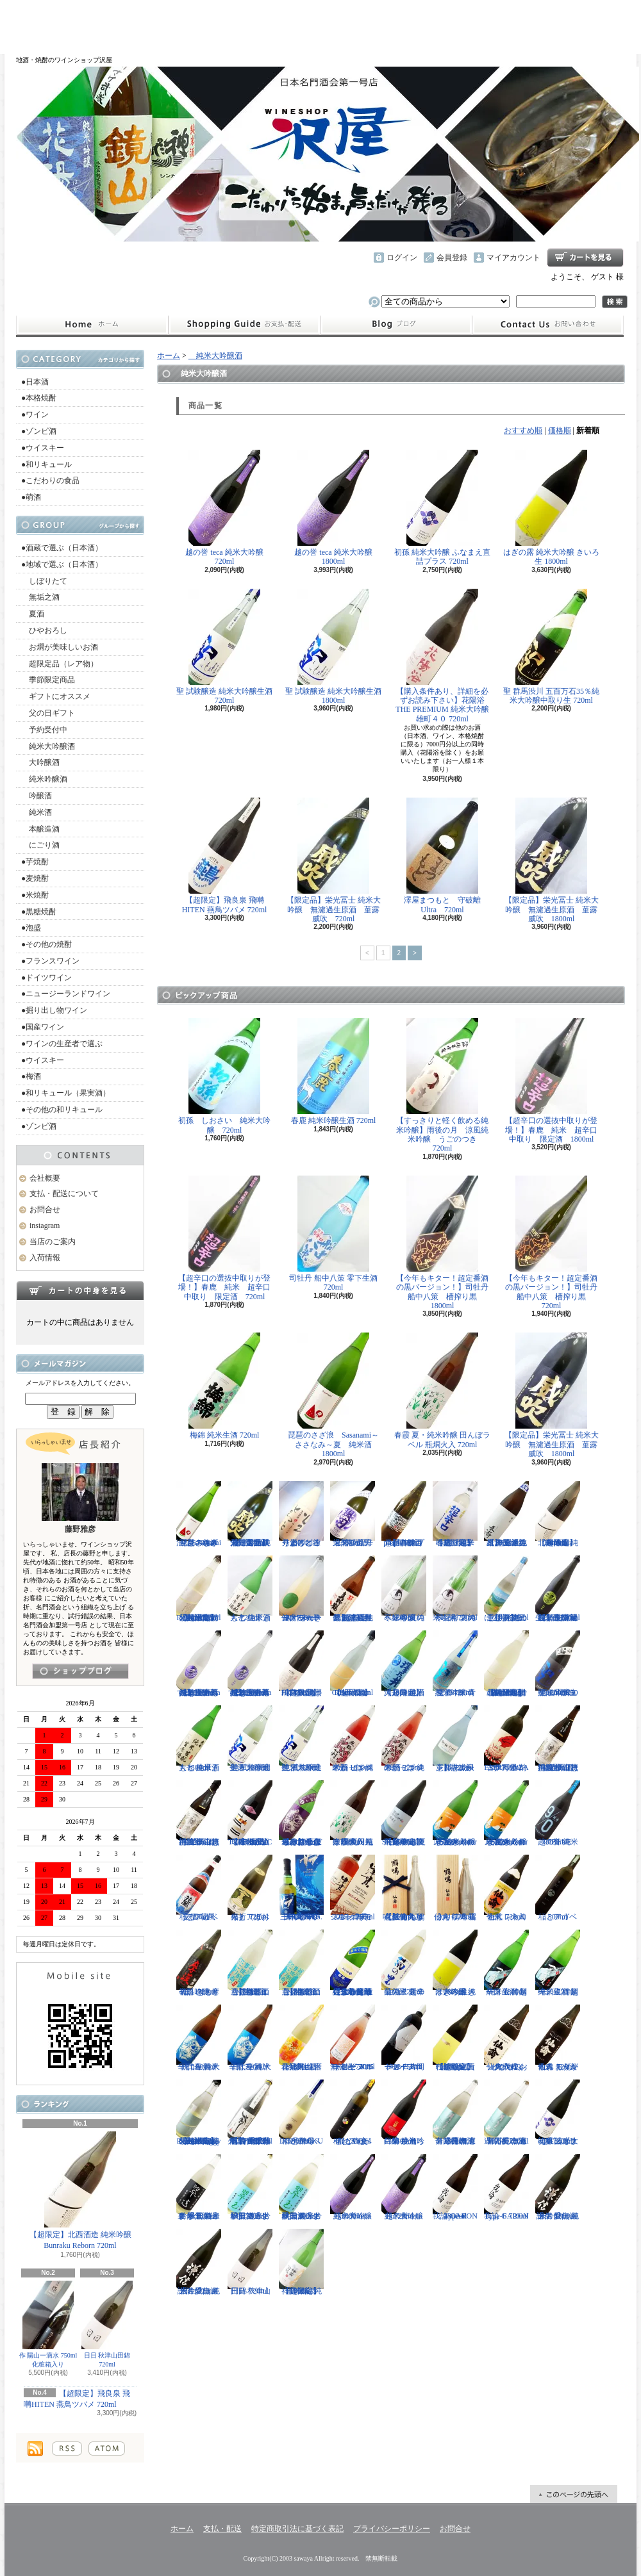 This screenshot has height=2576, width=641. Describe the element at coordinates (455, 1663) in the screenshot. I see `聖 INDIGO 純米吟醸 青 夏酒 720ml` at that location.